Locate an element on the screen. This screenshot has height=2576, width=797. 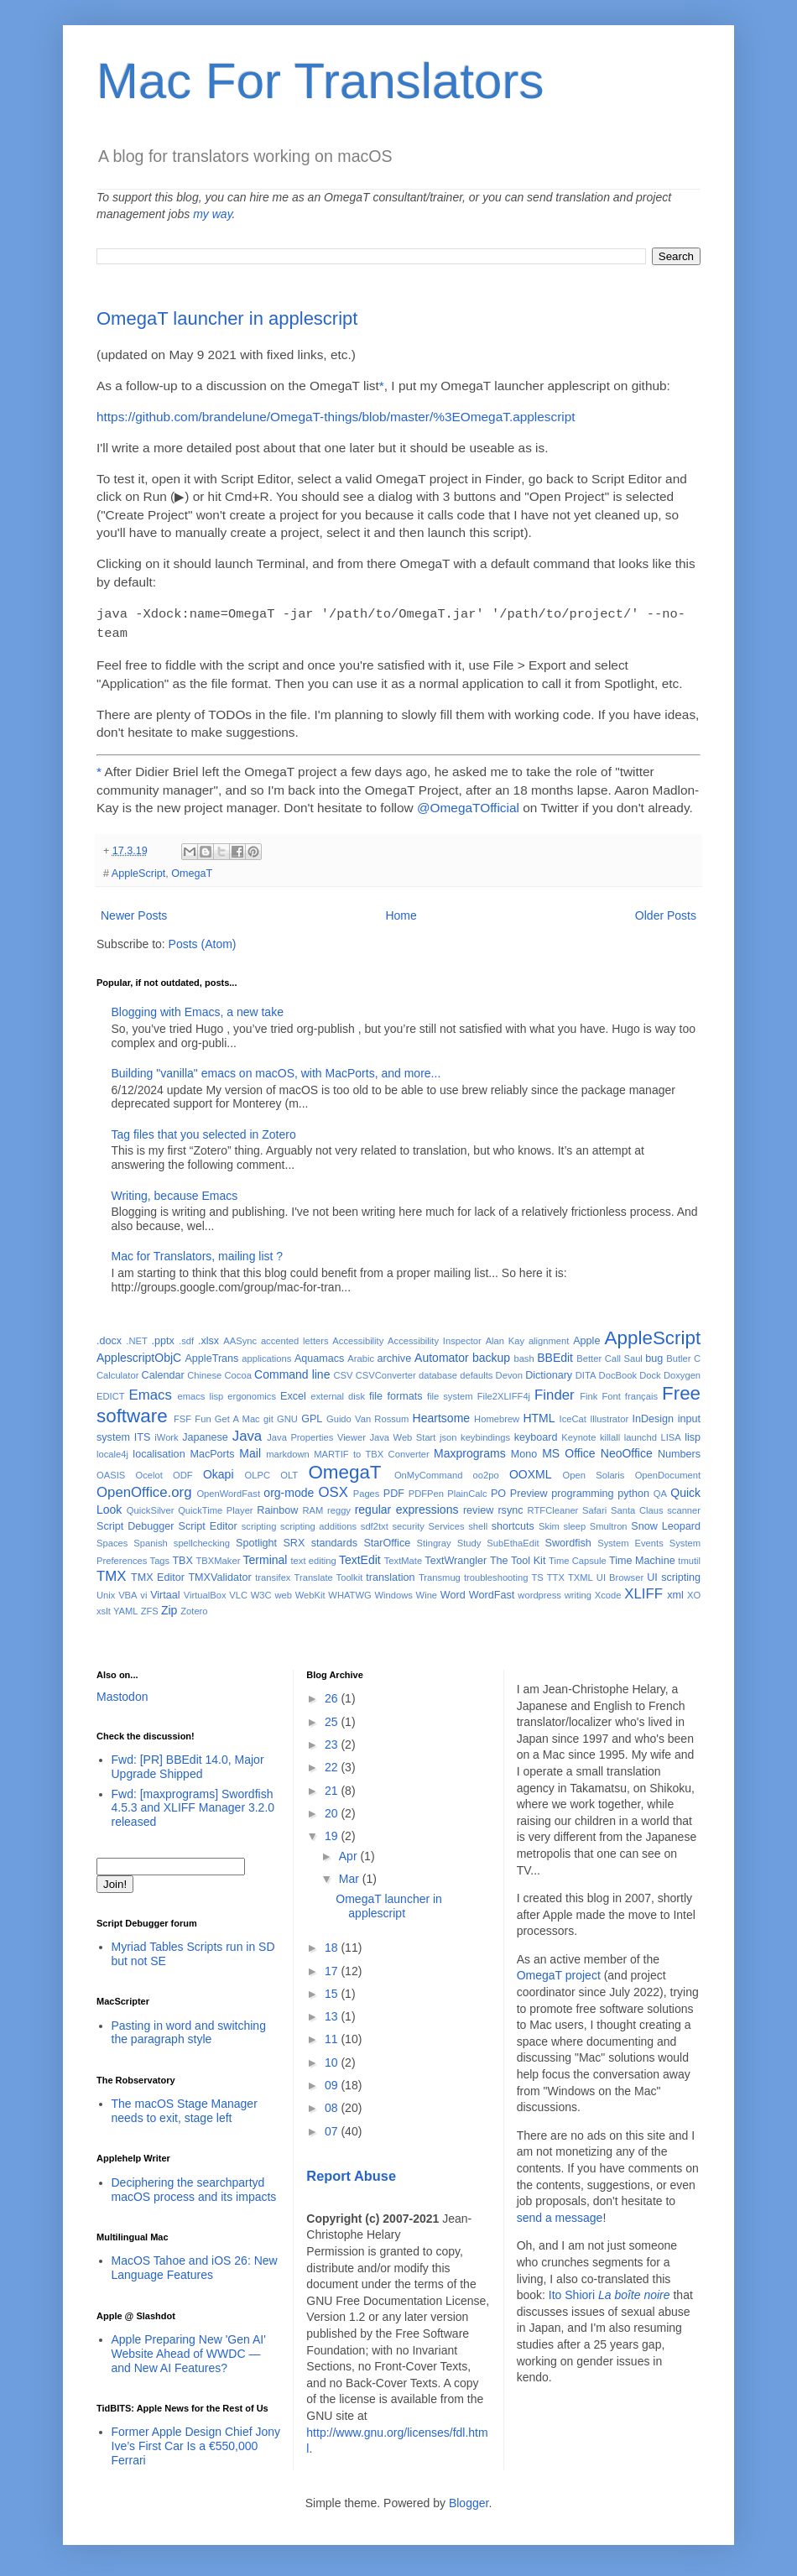
Java is located at coordinates (247, 1433).